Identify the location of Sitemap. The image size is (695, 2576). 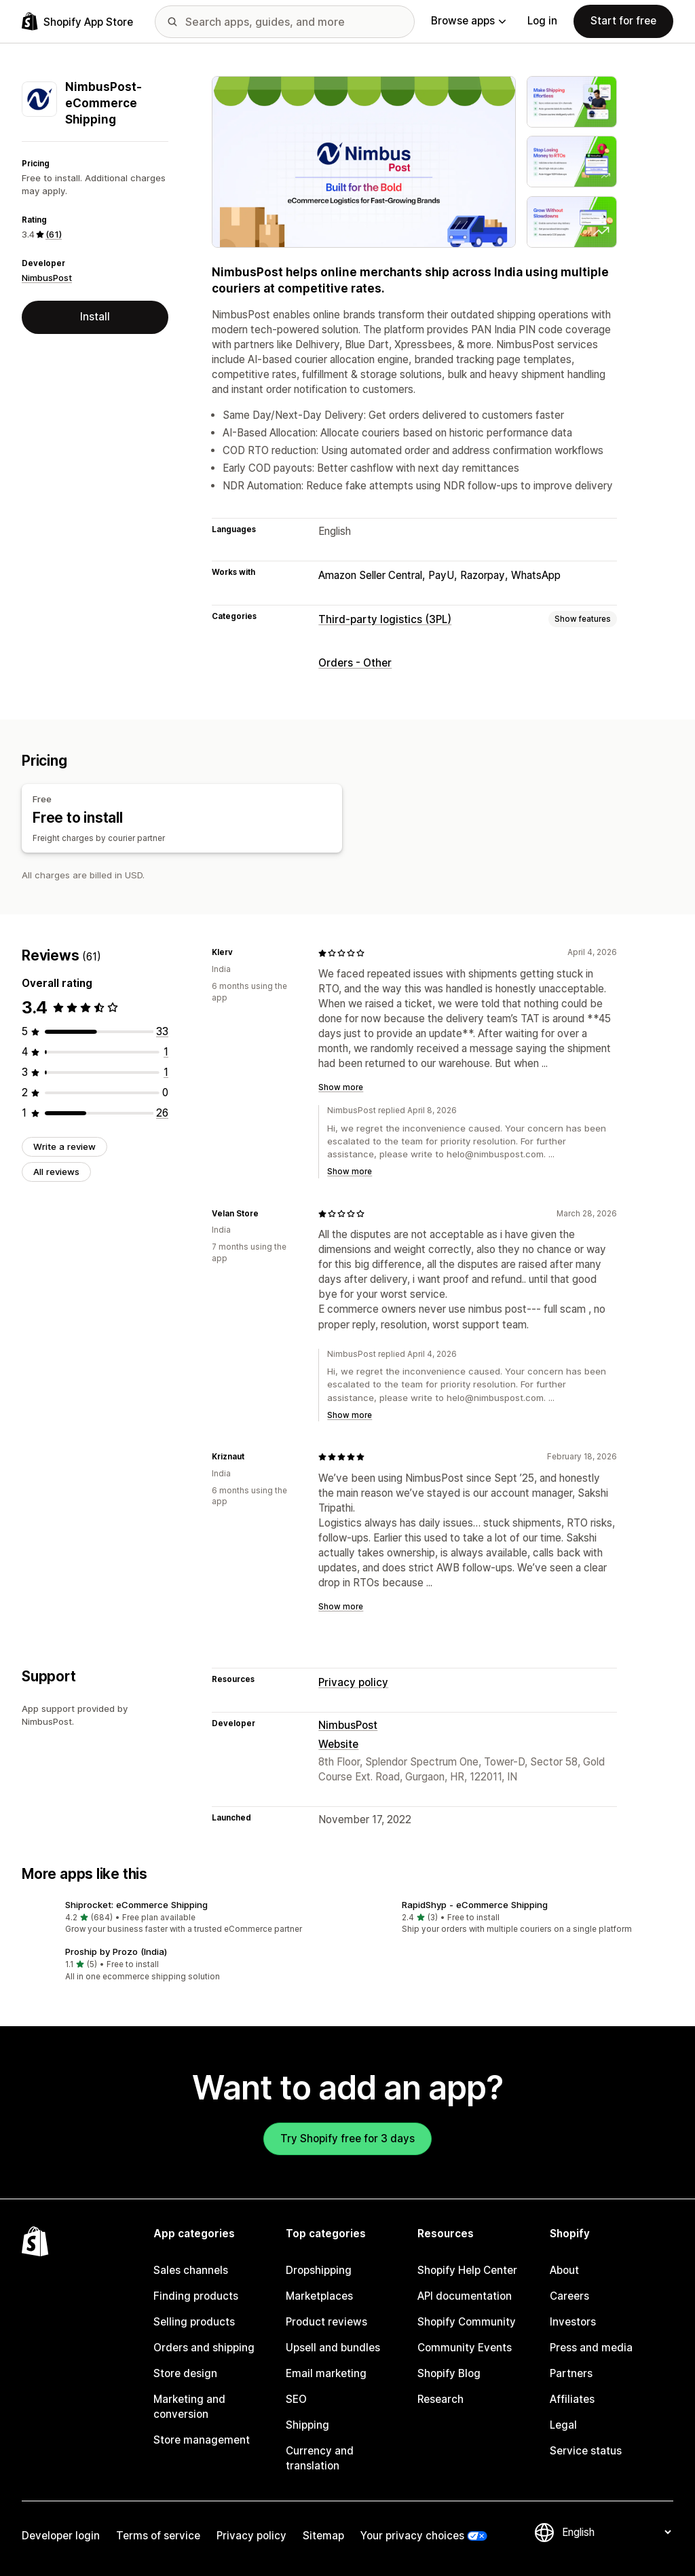
(323, 2535).